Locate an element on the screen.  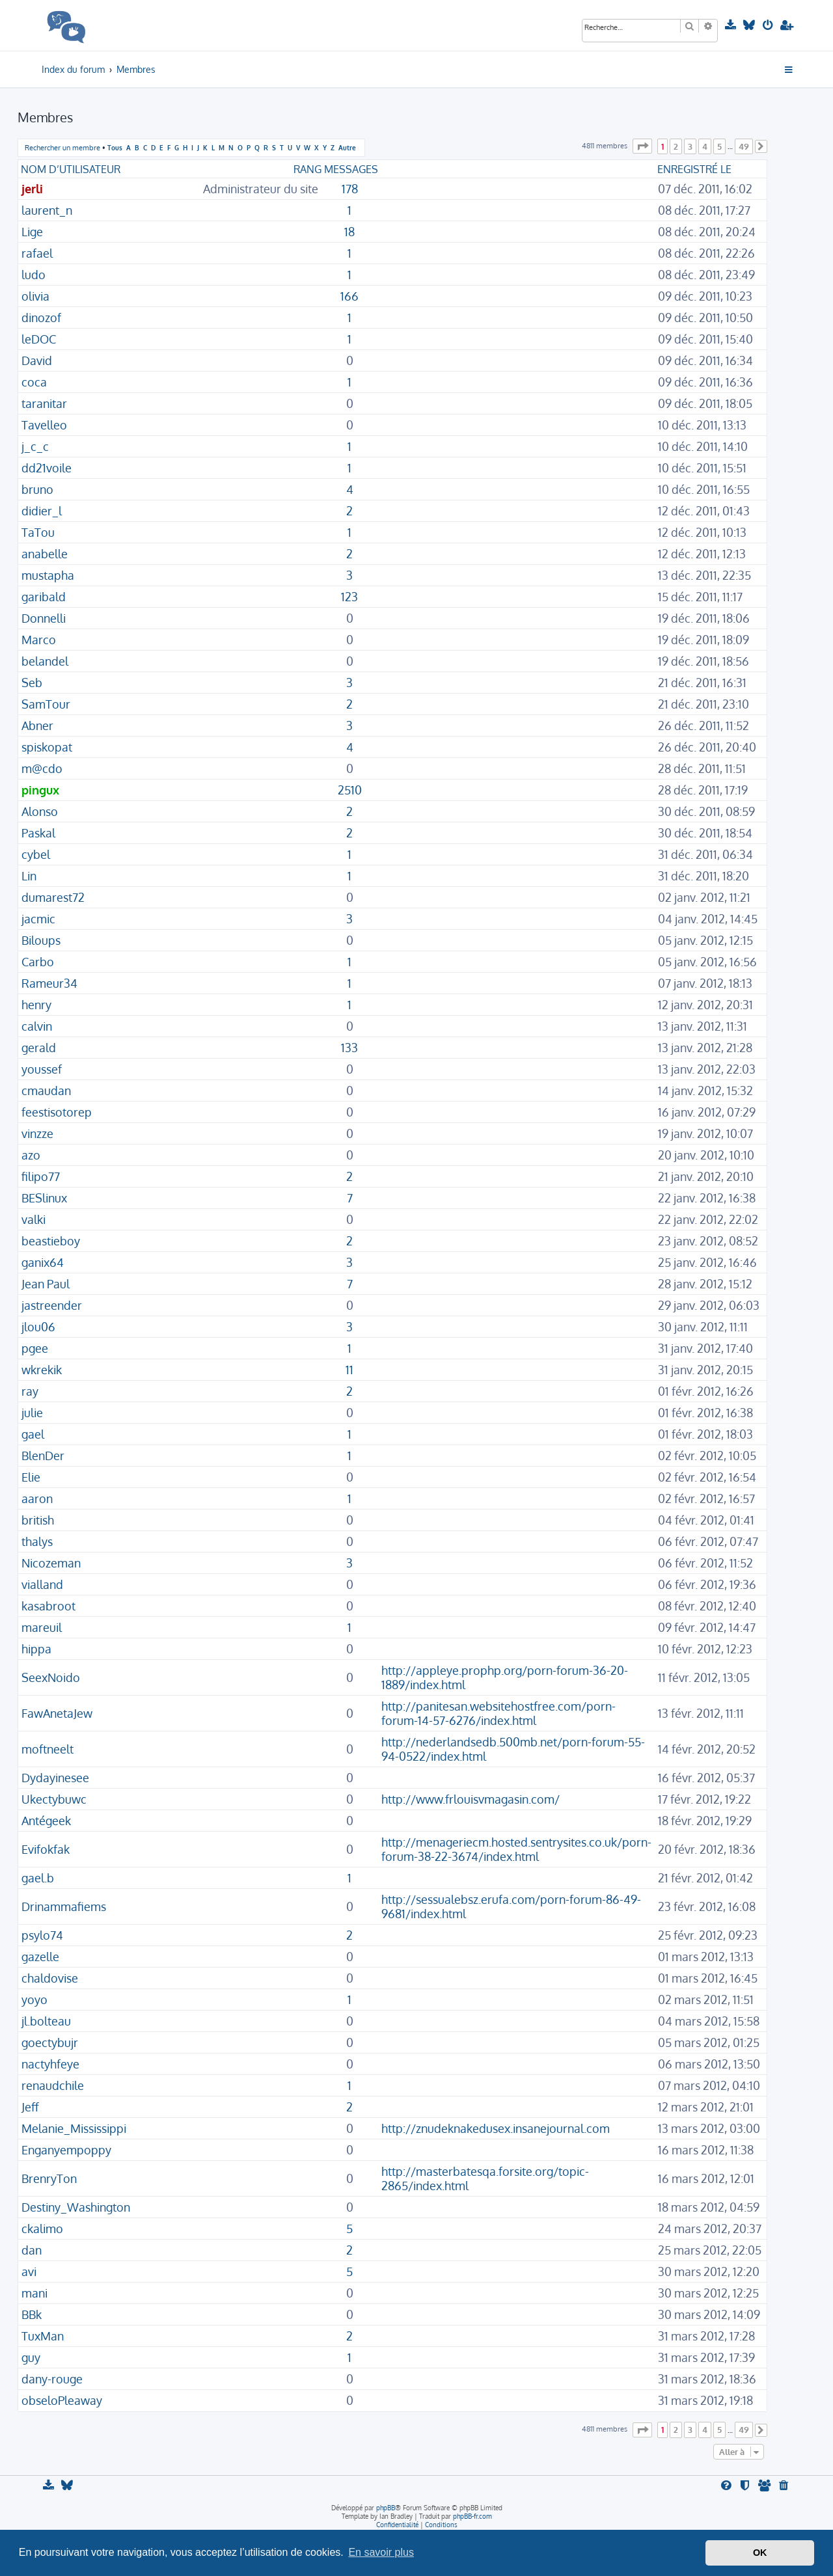
http://znudeknakedusex.insanejournal.com is located at coordinates (495, 2128).